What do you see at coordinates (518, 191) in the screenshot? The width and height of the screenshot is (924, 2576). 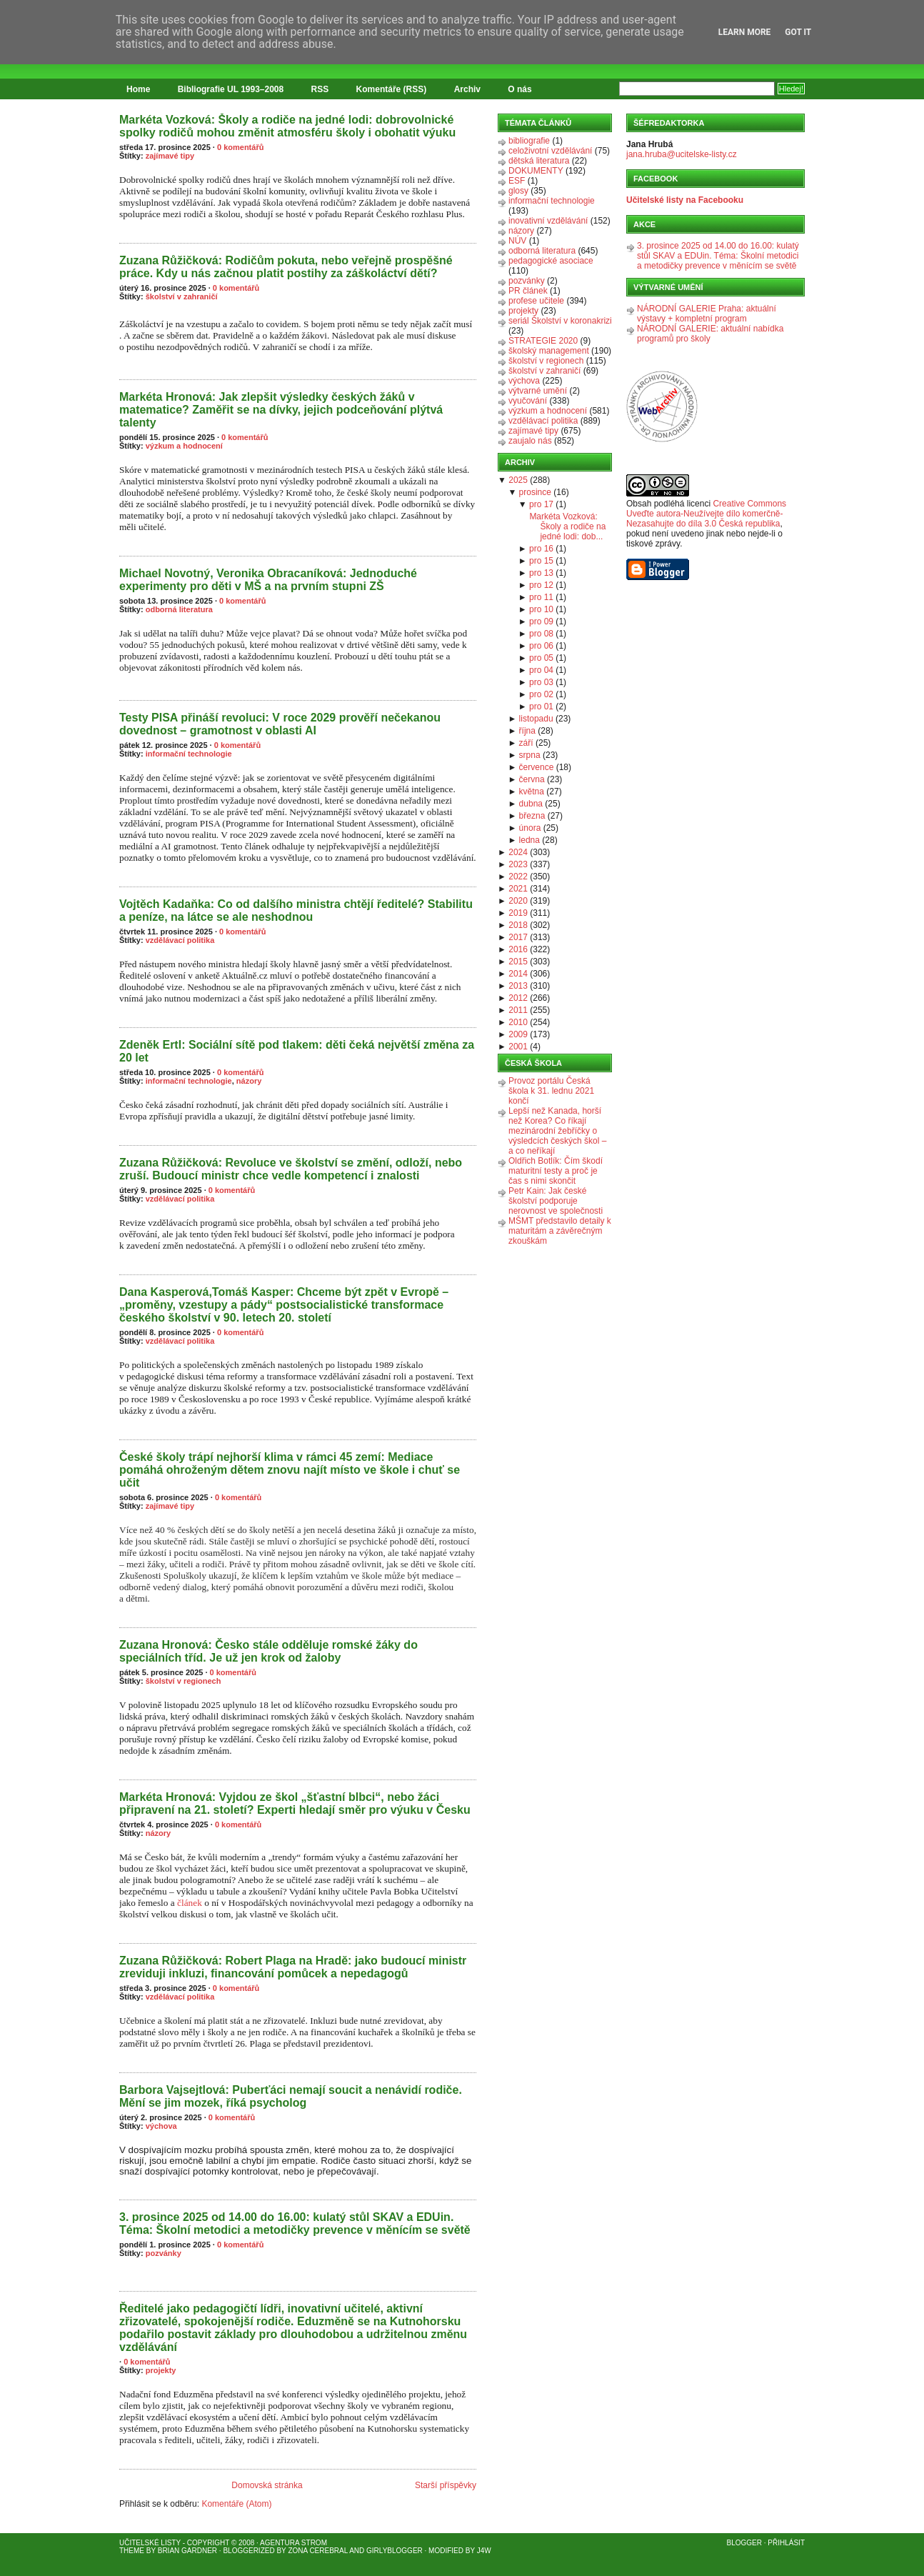 I see `glosy` at bounding box center [518, 191].